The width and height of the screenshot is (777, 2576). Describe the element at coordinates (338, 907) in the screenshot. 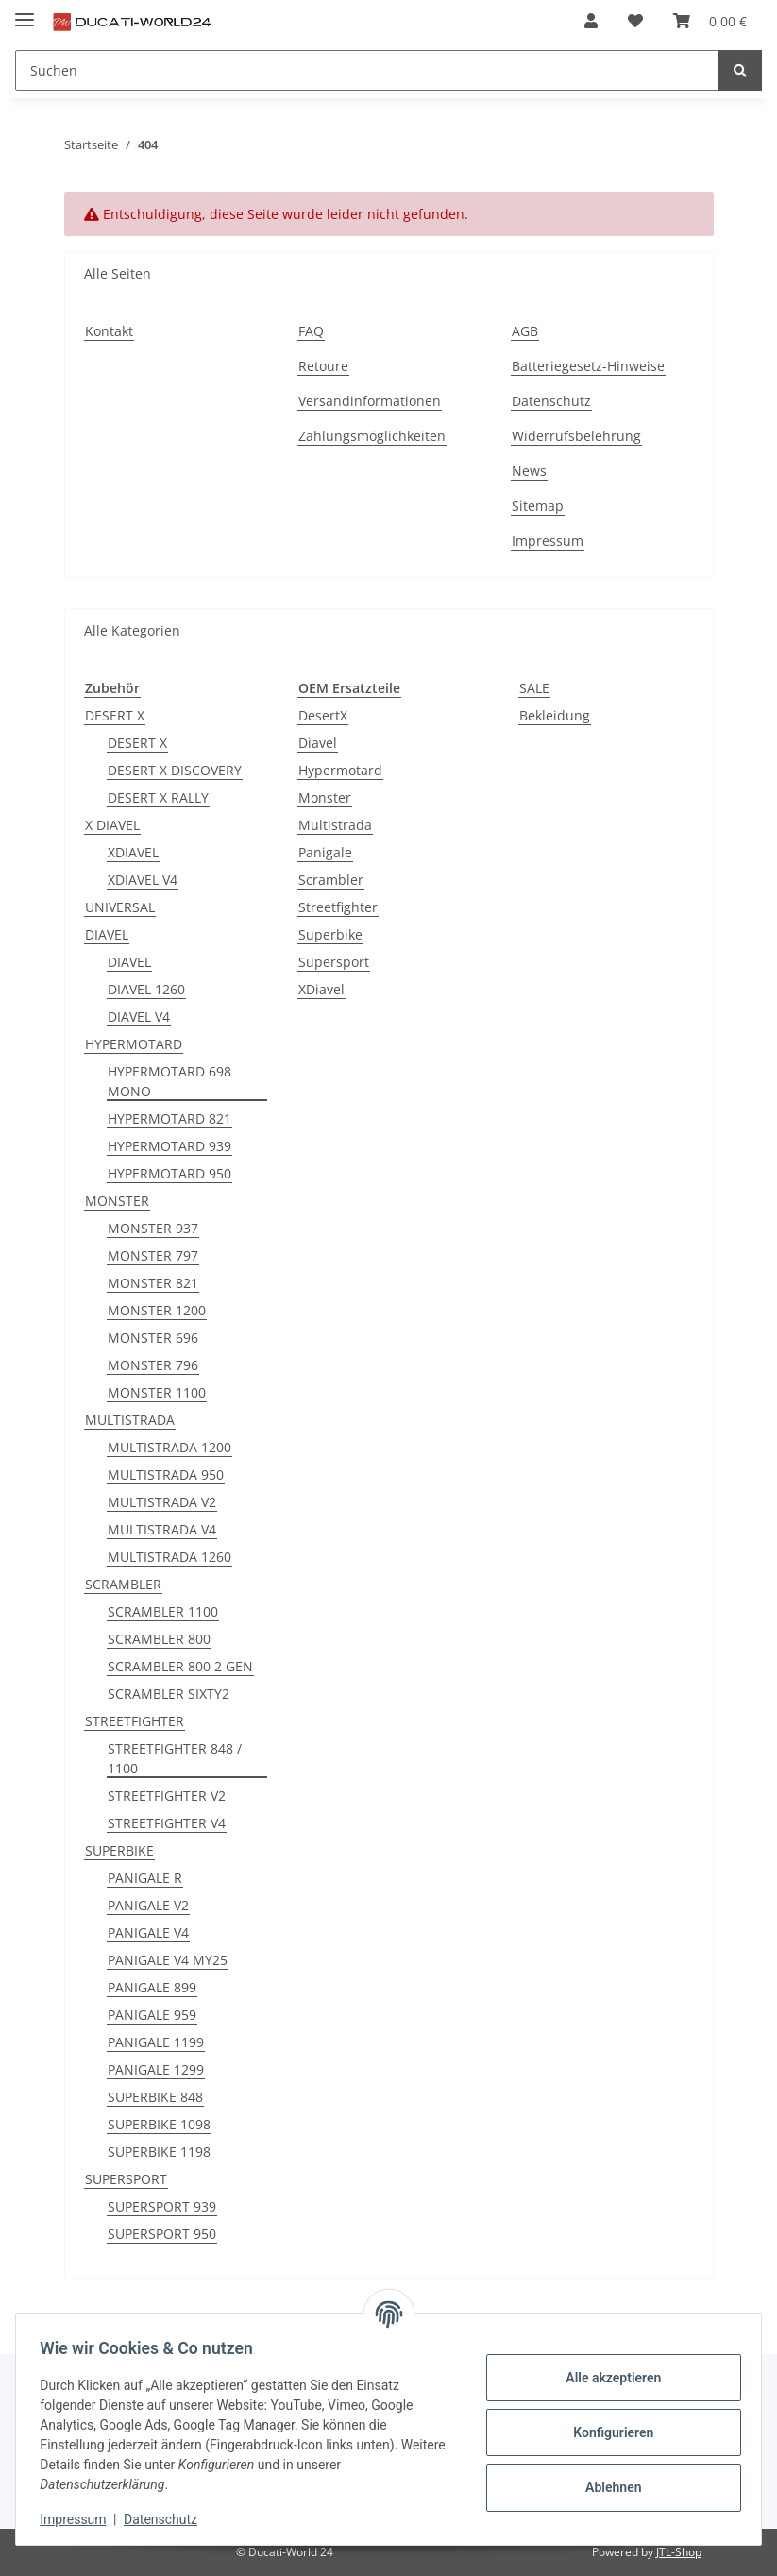

I see `Streetfighter` at that location.